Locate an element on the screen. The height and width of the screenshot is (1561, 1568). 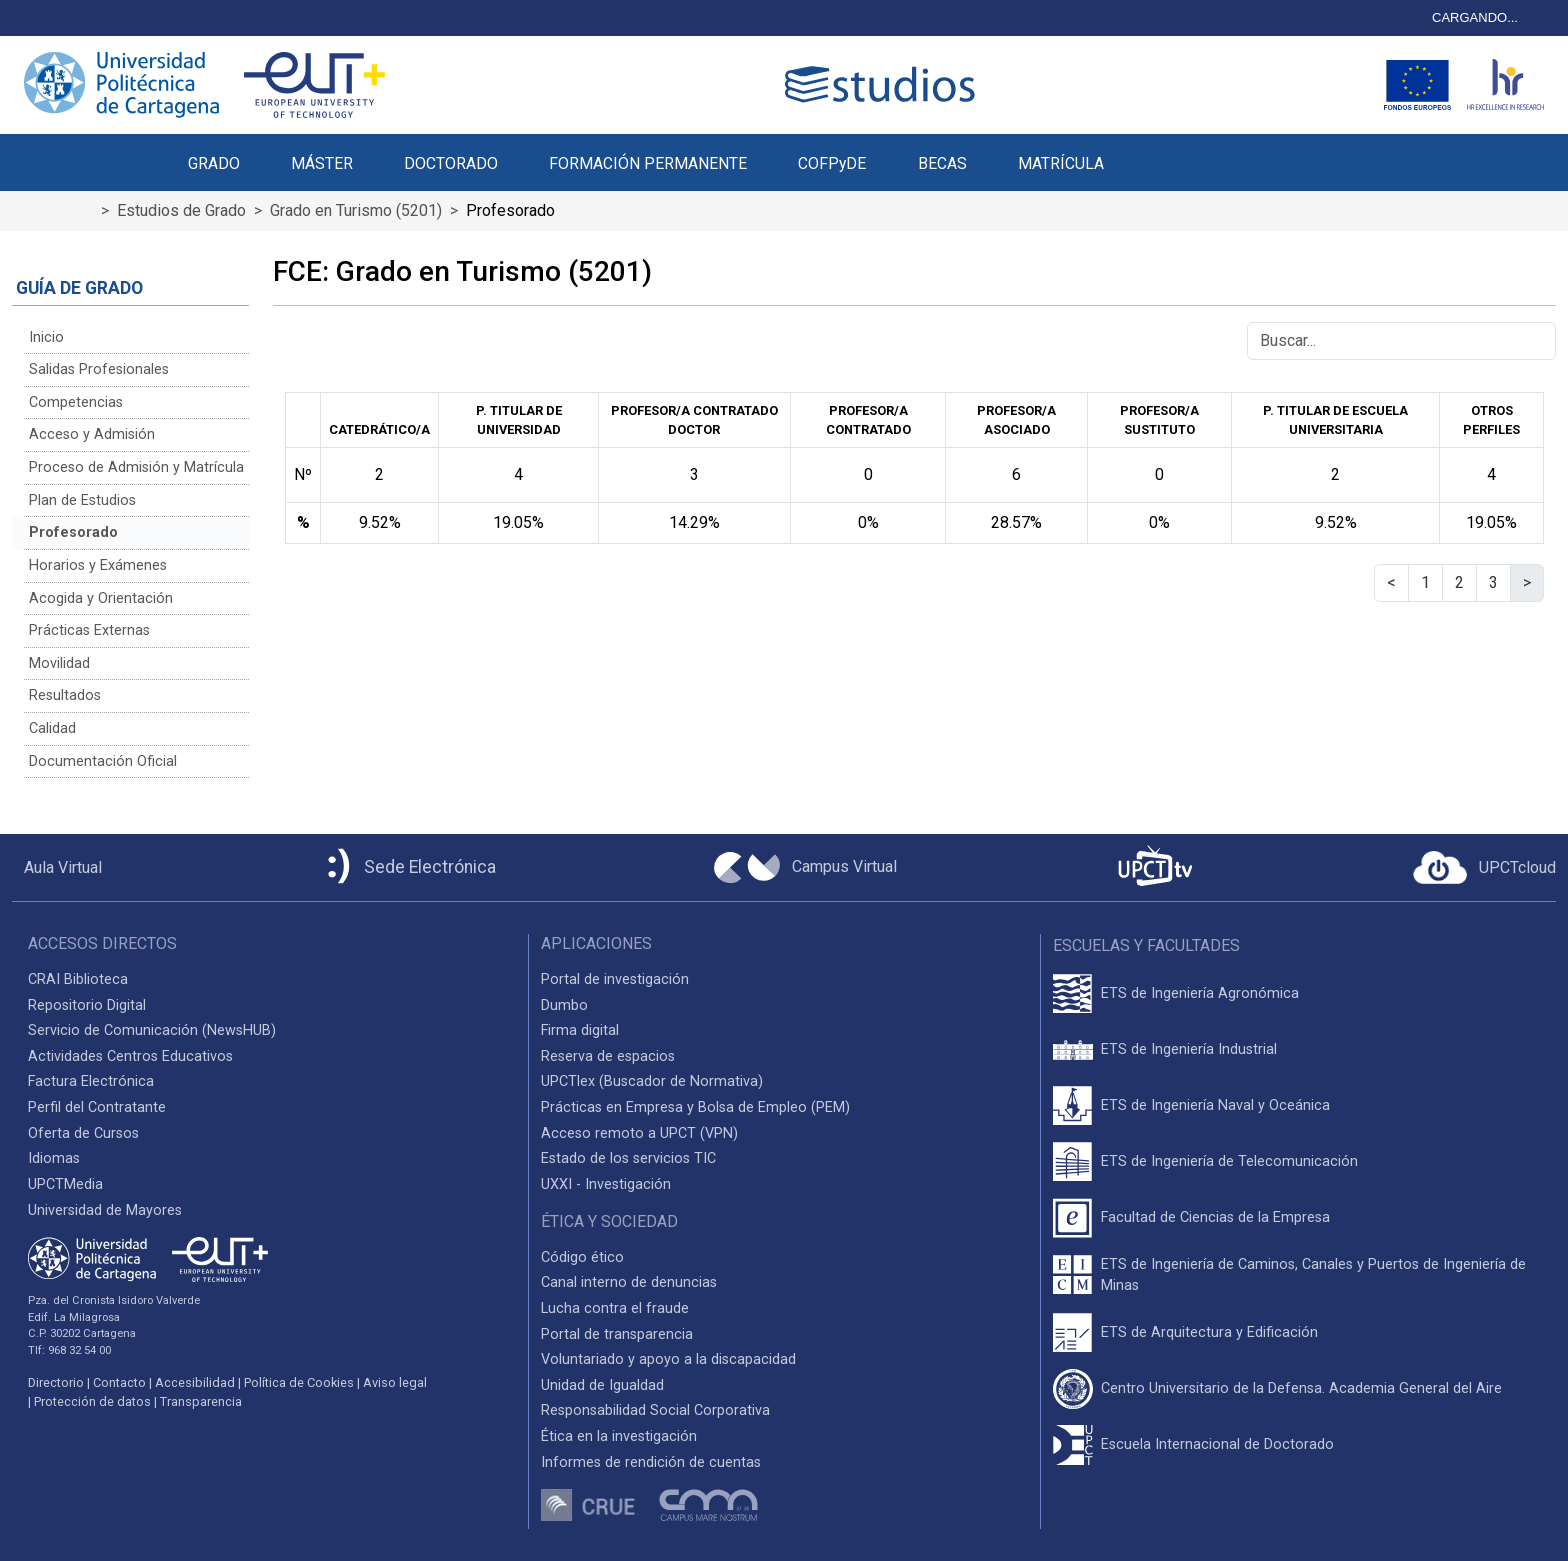
[Logotipo cabecera] is located at coordinates (884, 84).